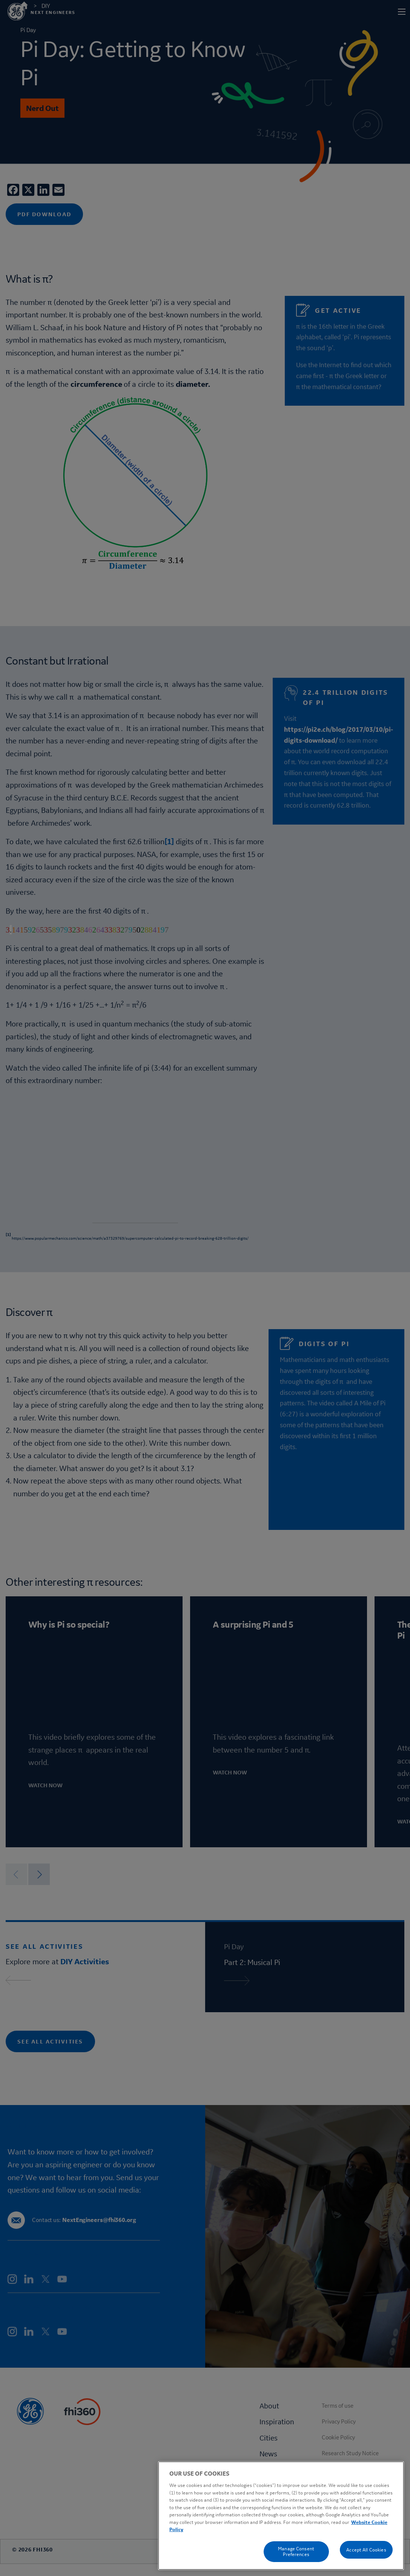 This screenshot has width=410, height=2576. I want to click on Accept All Cookies, so click(366, 2550).